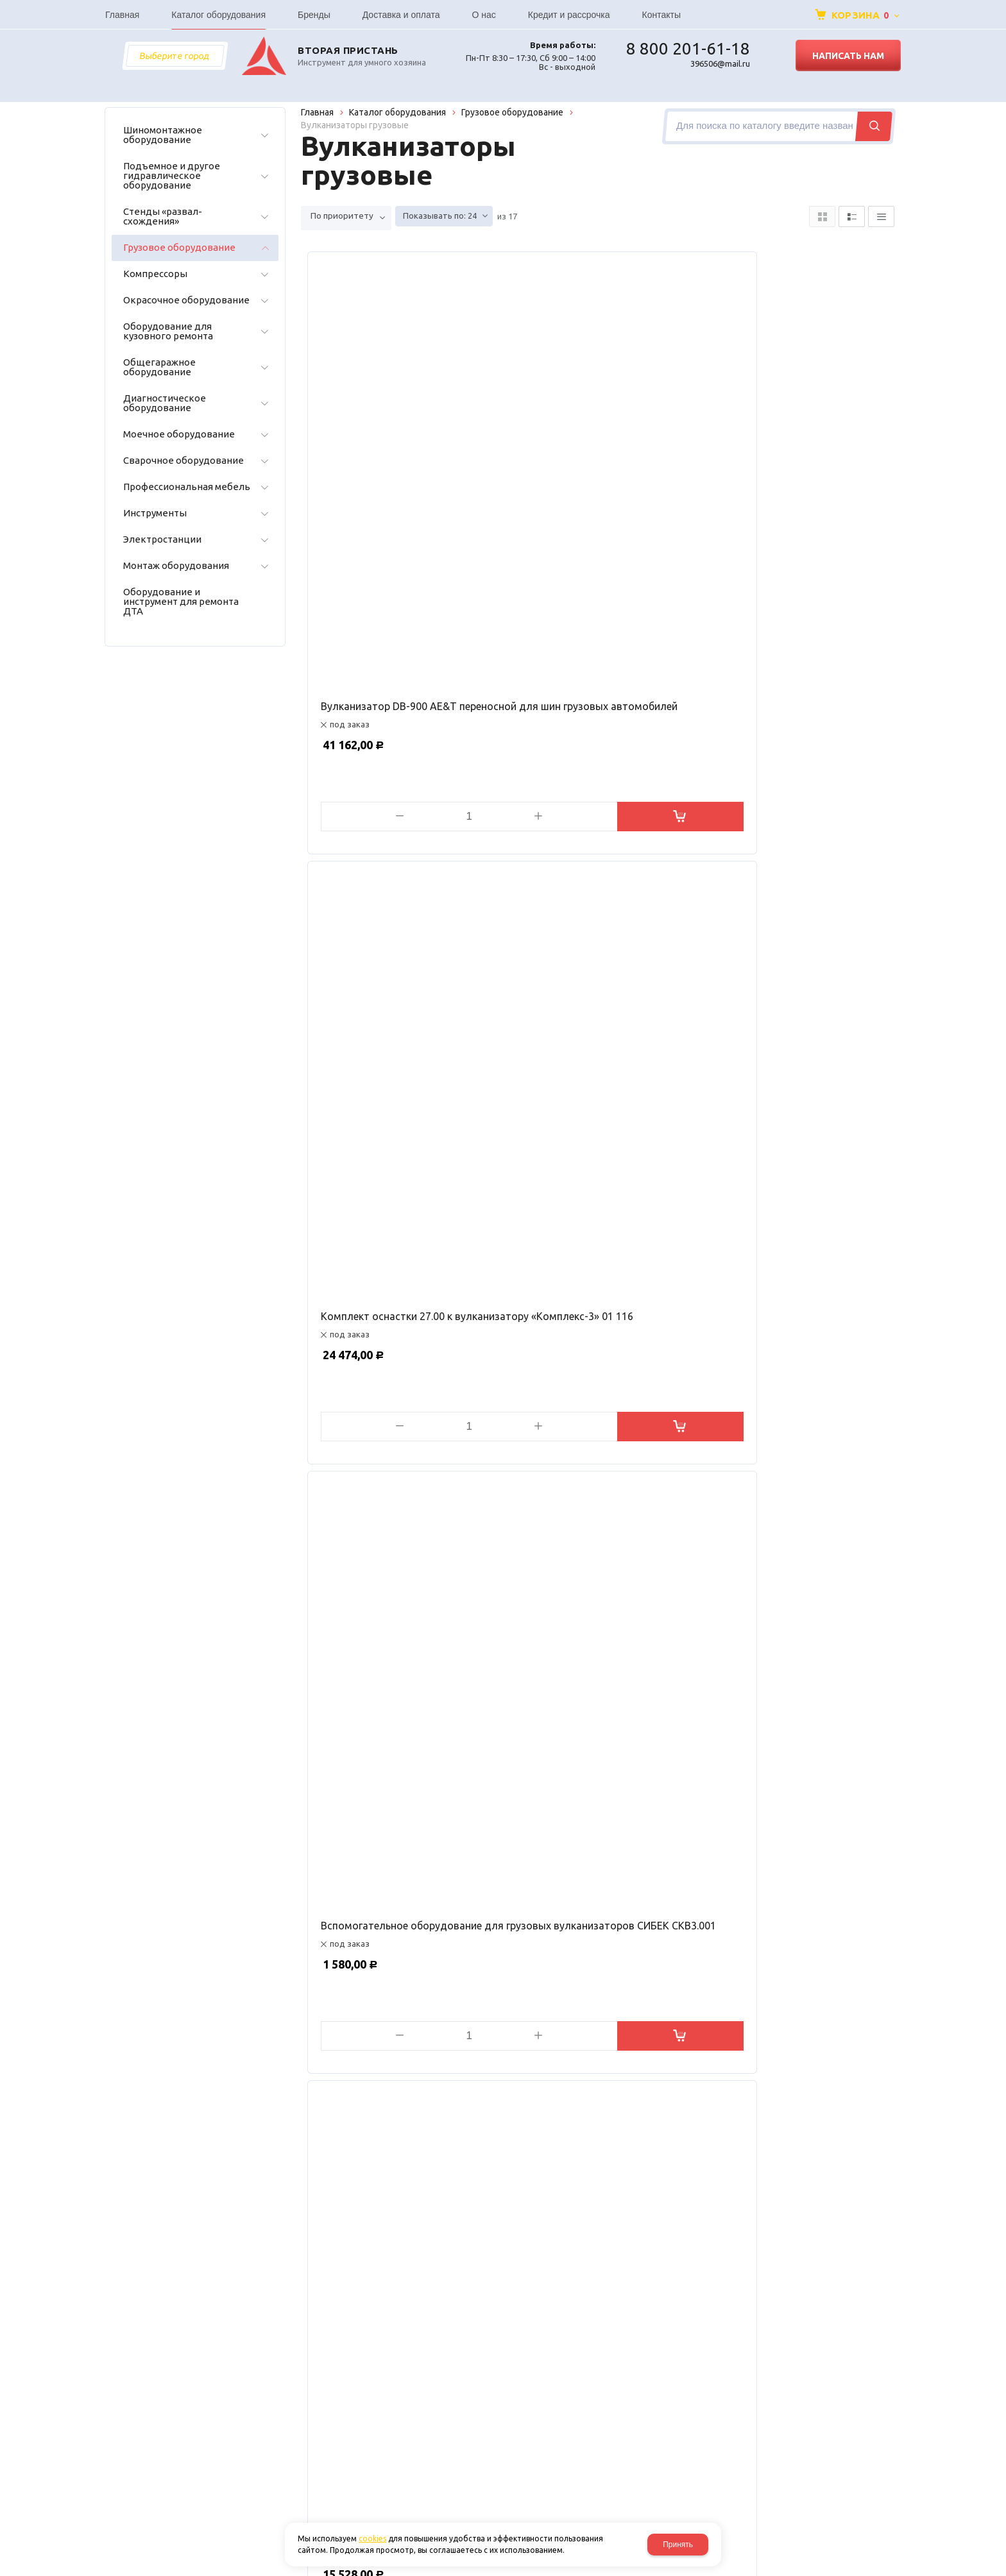  I want to click on Главная, so click(317, 112).